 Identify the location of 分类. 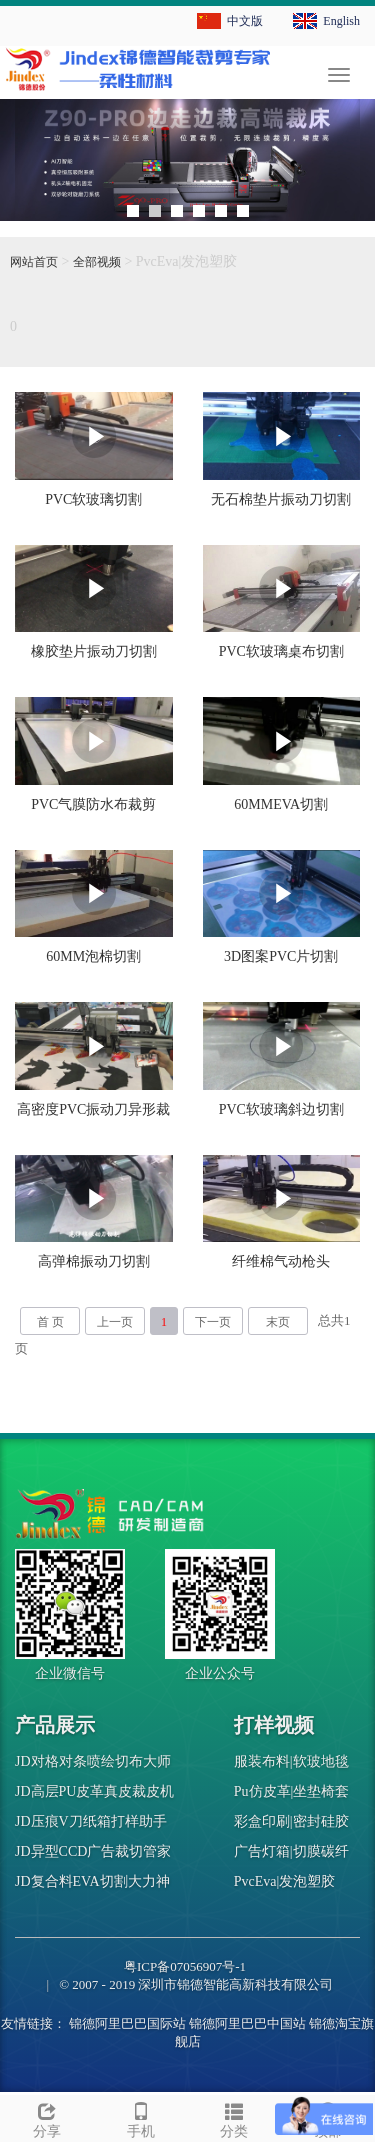
(235, 2117).